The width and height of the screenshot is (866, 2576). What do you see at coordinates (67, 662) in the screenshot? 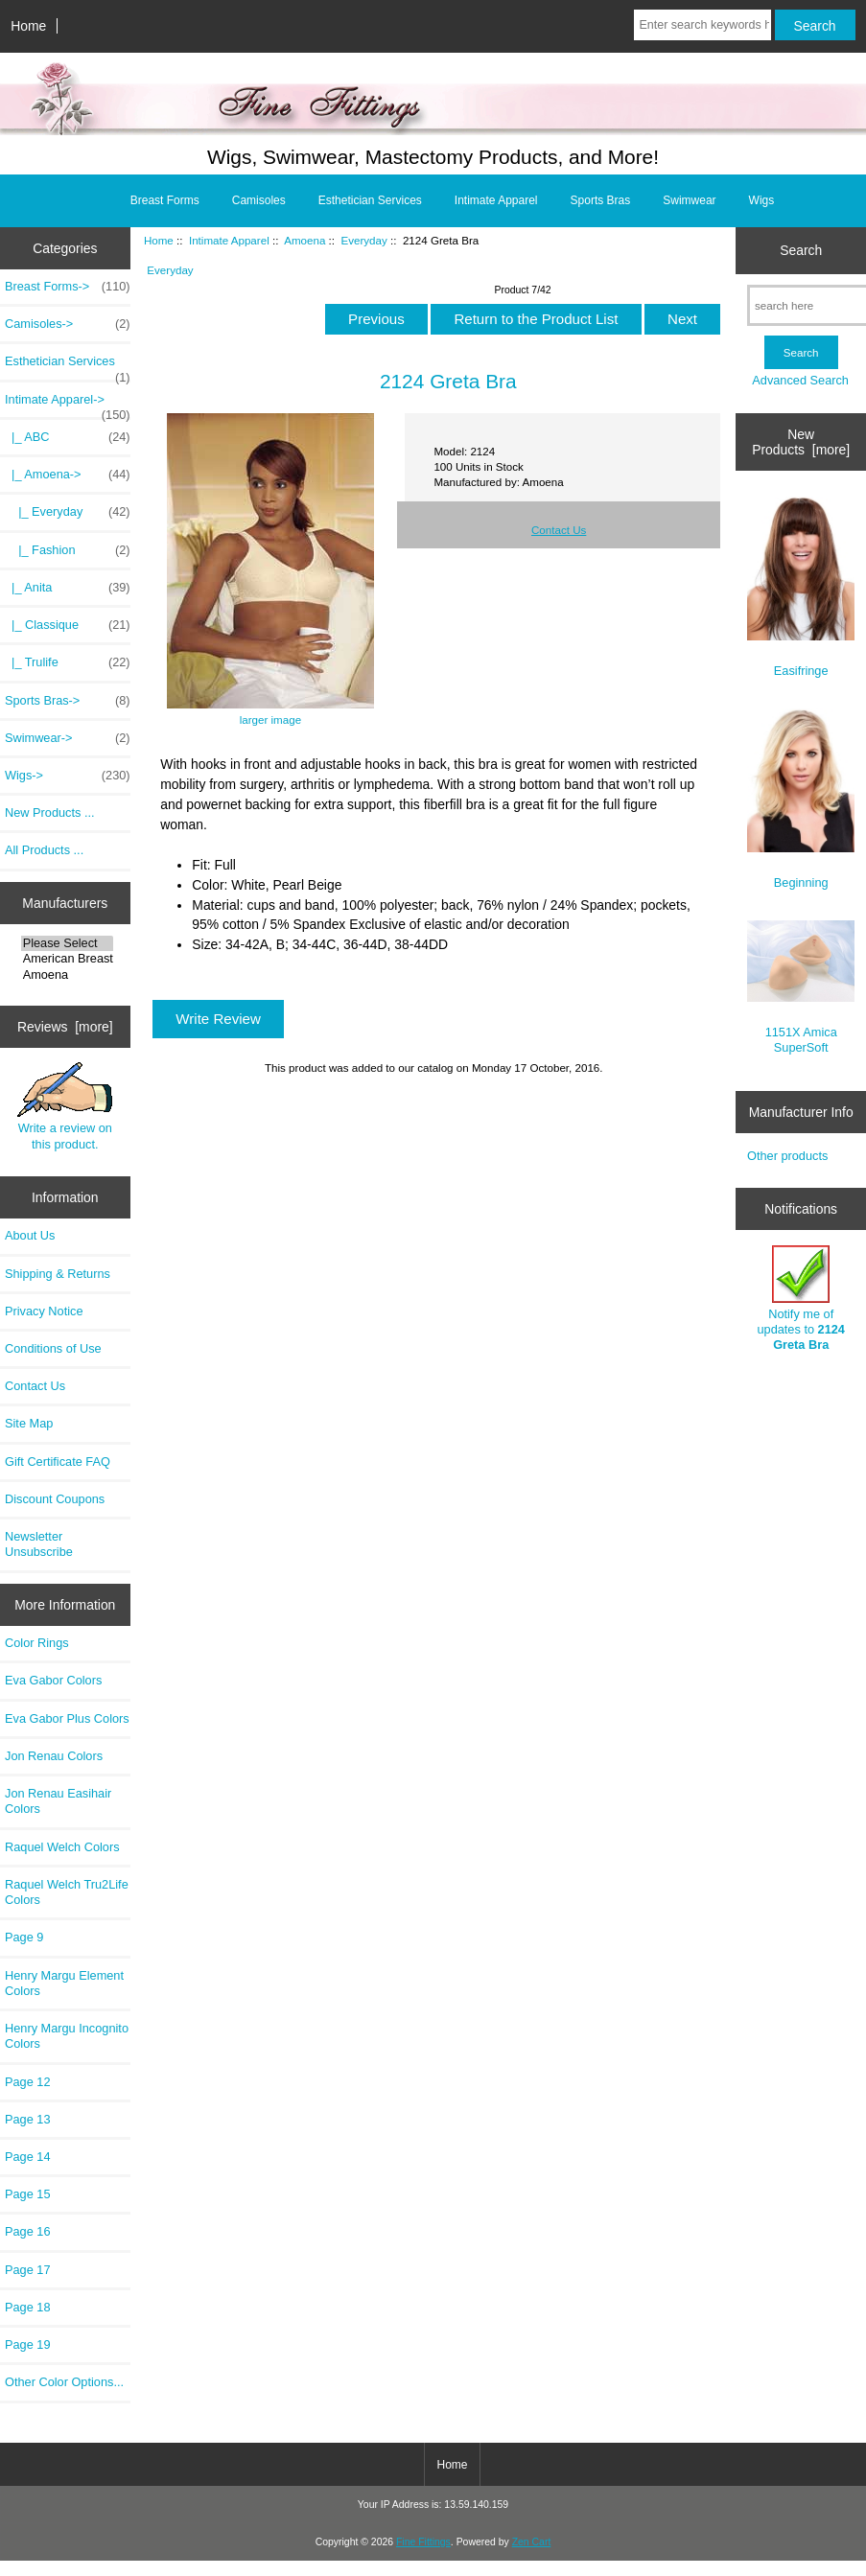
I see `|_ Trulife` at bounding box center [67, 662].